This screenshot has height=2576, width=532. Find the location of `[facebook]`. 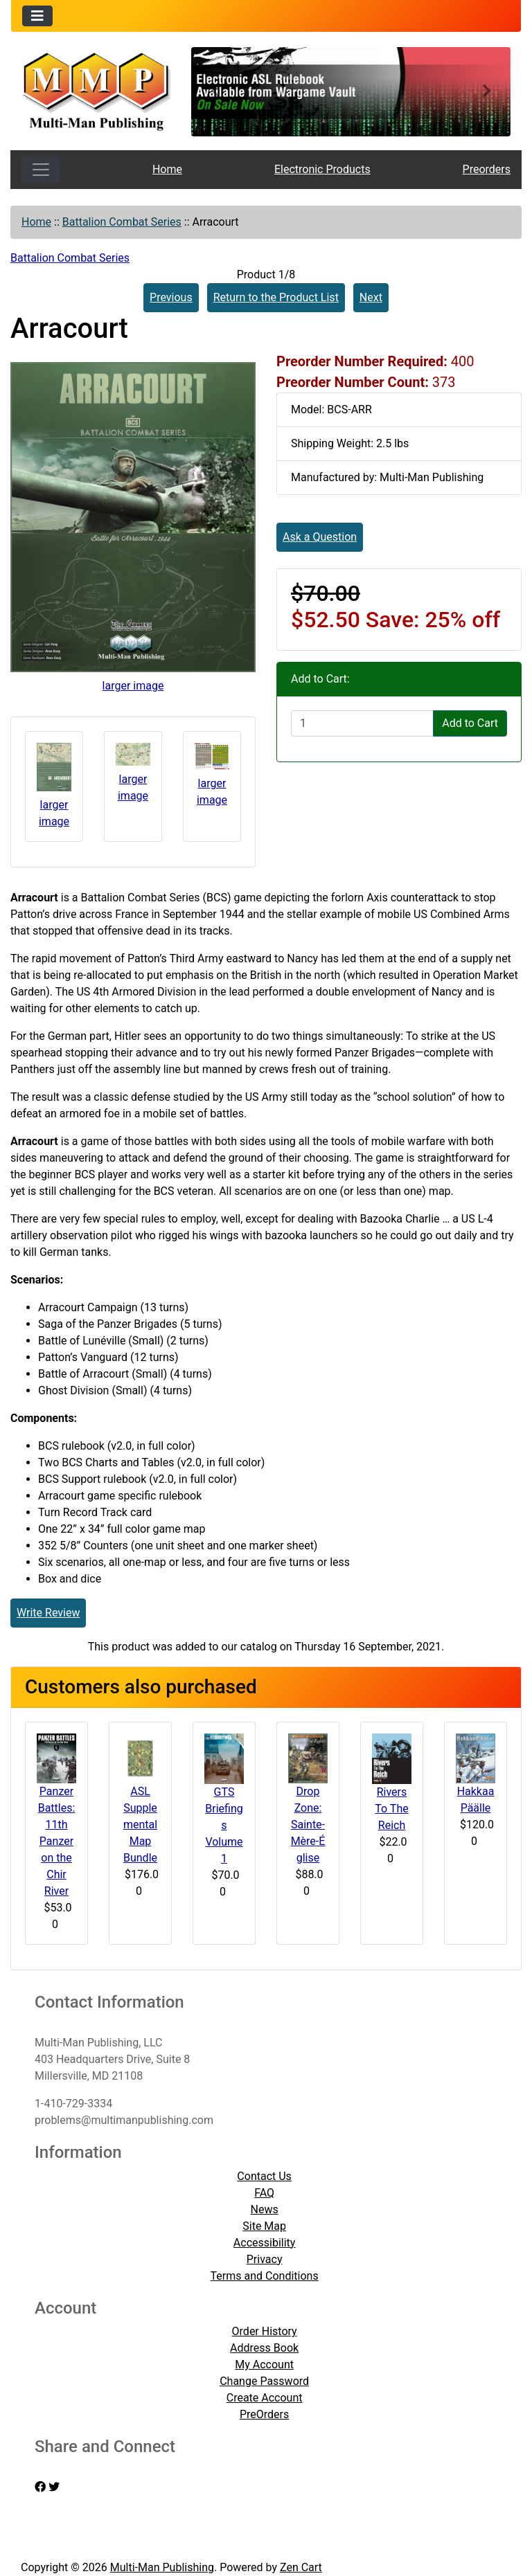

[facebook] is located at coordinates (40, 2487).